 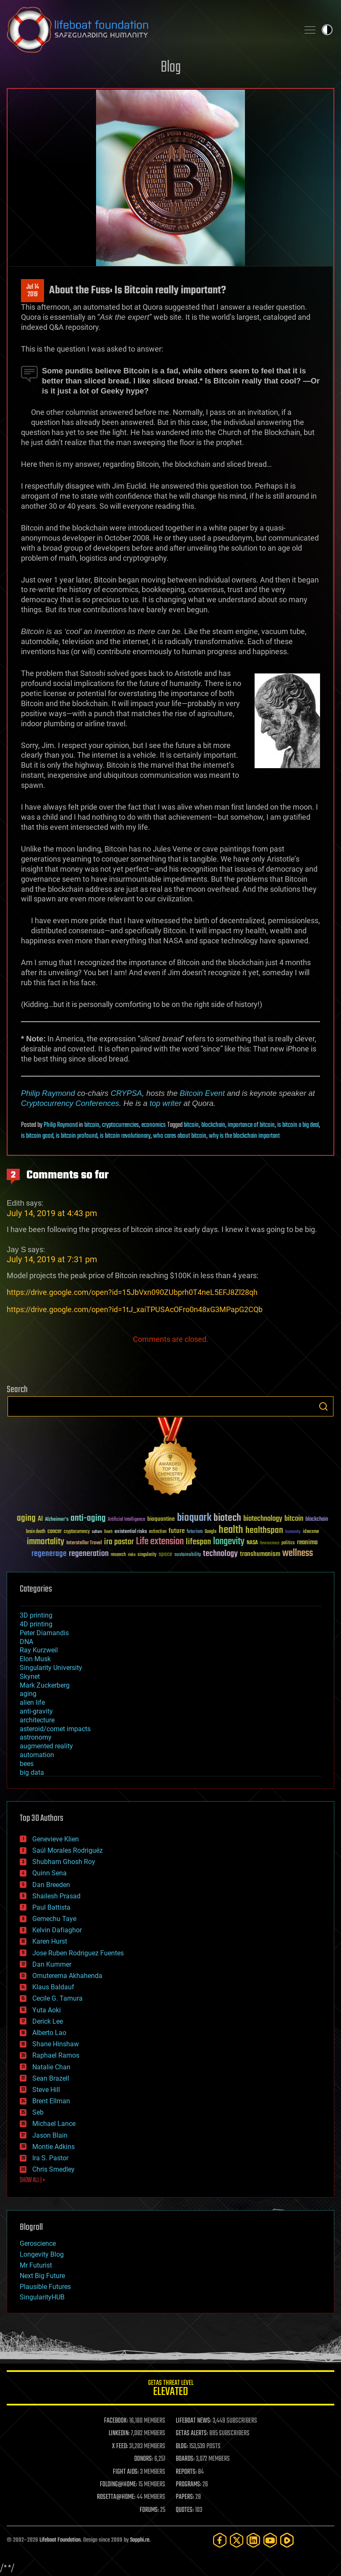 I want to click on technology [technology (93 items)], so click(x=220, y=1554).